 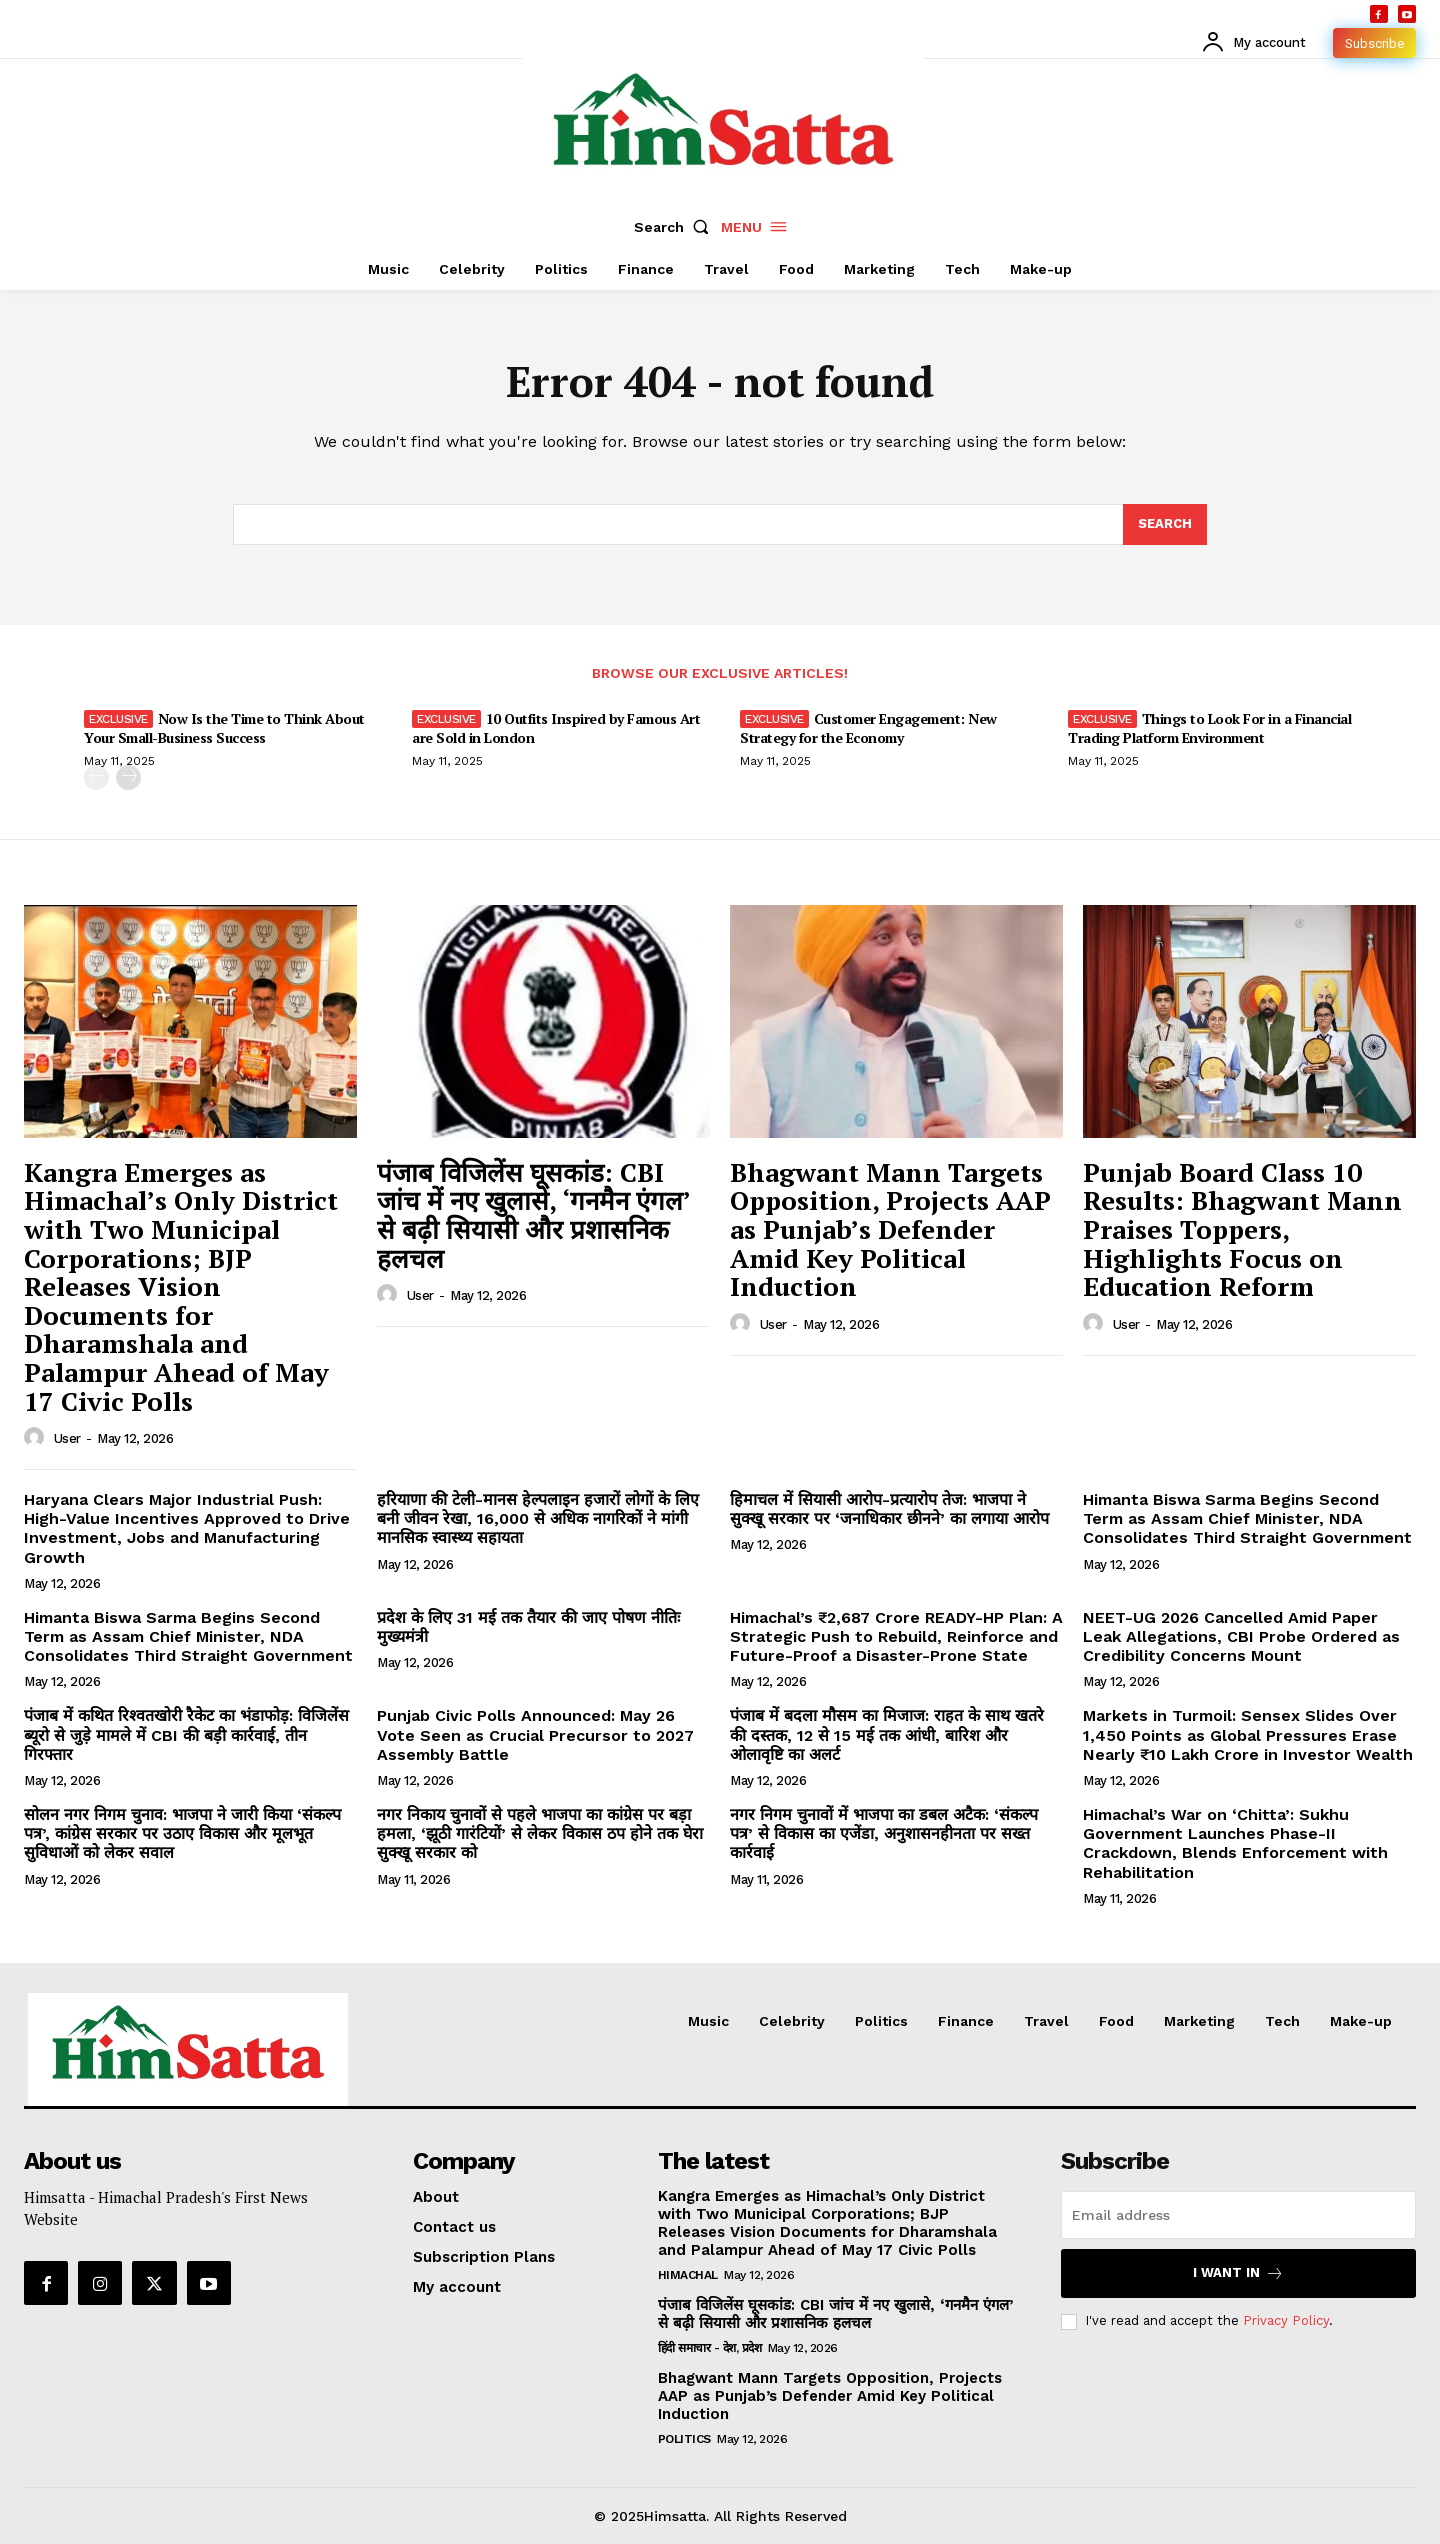 I want to click on [next-page], so click(x=128, y=777).